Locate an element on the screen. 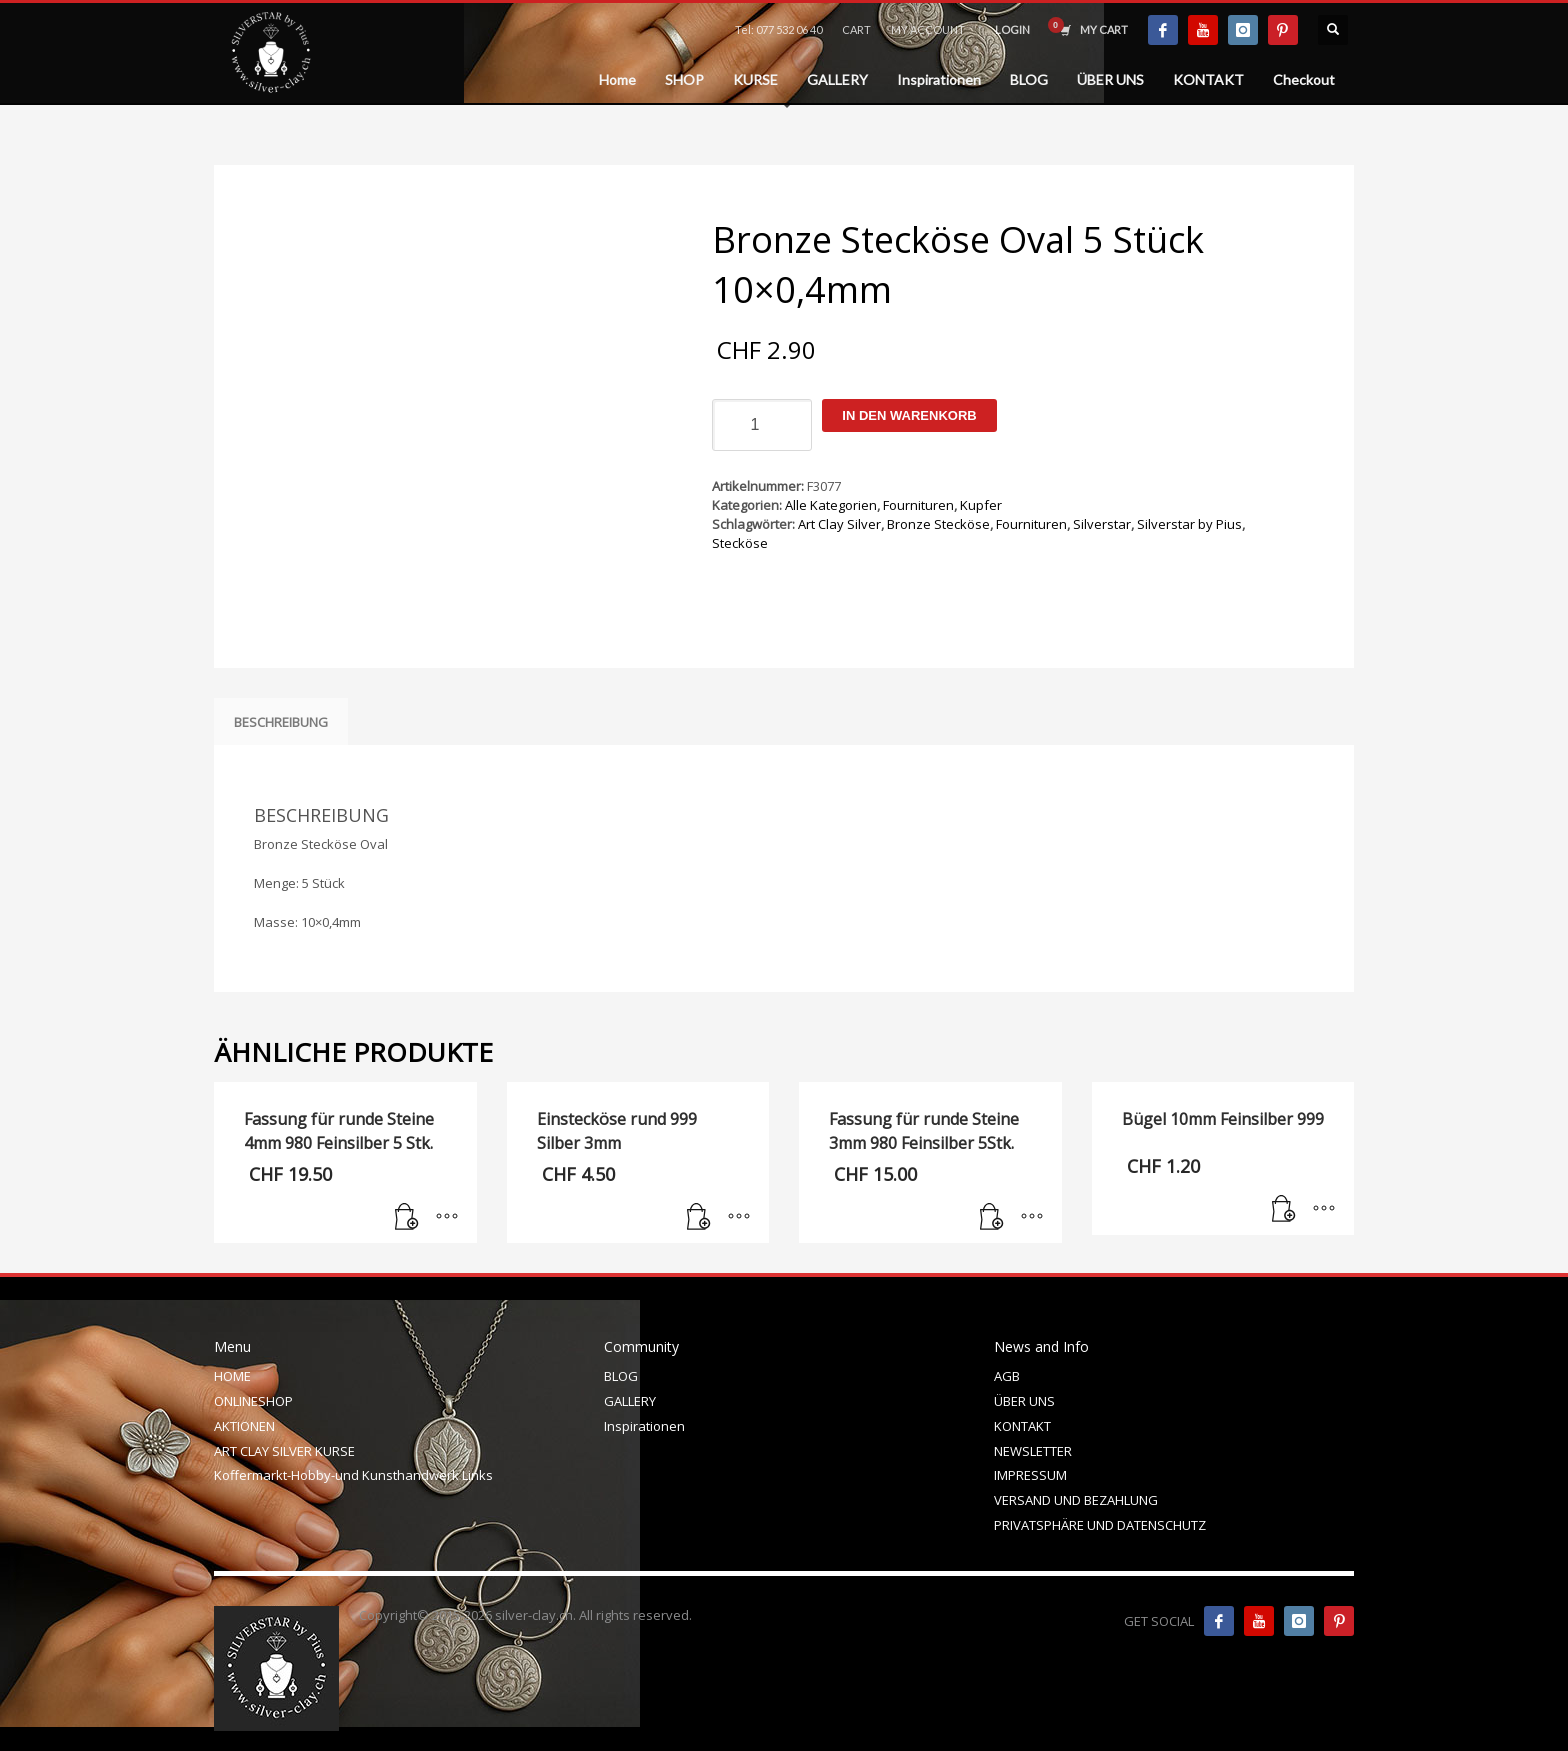 The height and width of the screenshot is (1751, 1568). BLOG is located at coordinates (621, 1376).